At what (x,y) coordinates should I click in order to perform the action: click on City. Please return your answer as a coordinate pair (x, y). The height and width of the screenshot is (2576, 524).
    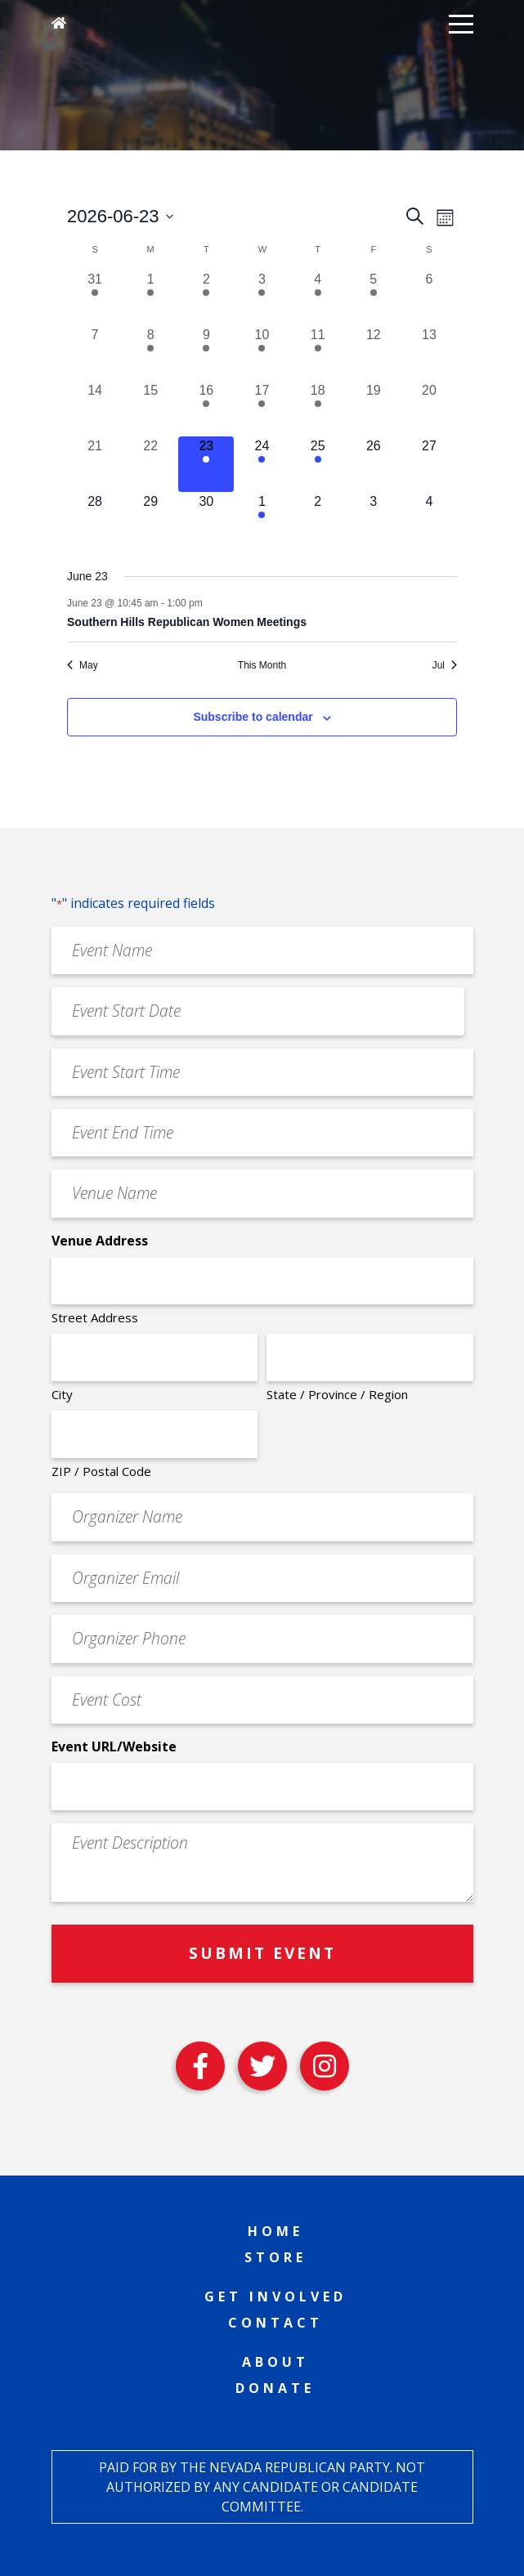
    Looking at the image, I should click on (62, 1394).